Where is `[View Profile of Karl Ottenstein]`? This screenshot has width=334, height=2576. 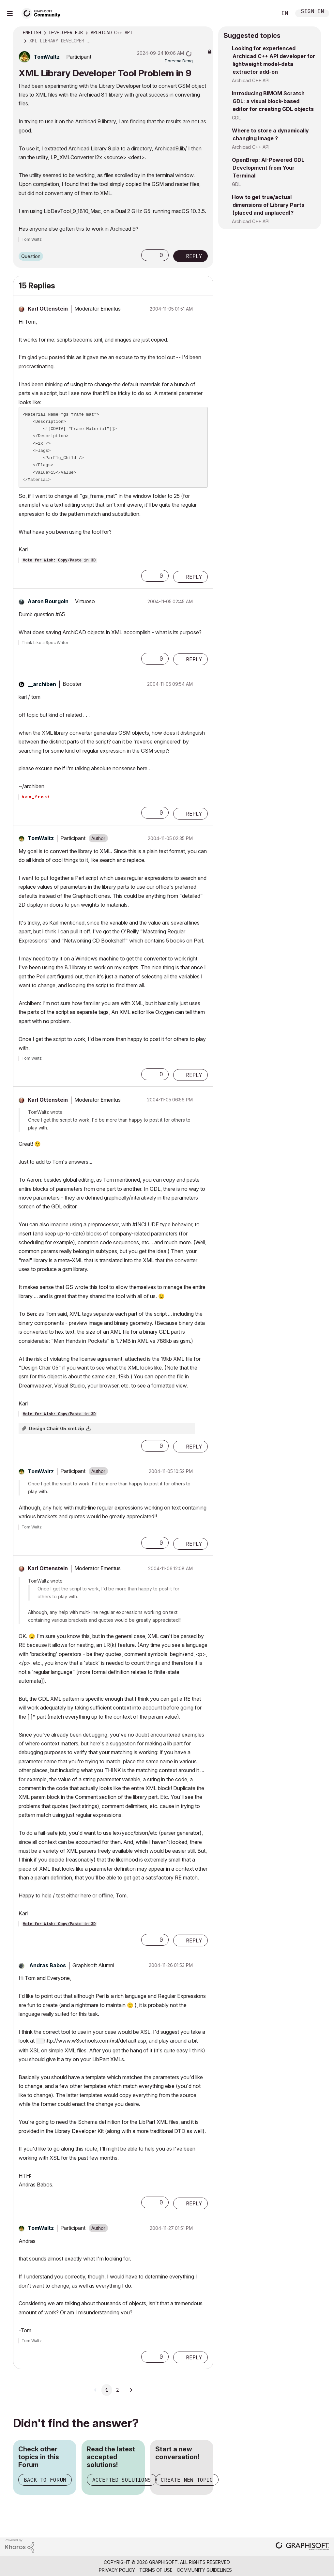
[View Profile of Karl Ottenstein] is located at coordinates (48, 308).